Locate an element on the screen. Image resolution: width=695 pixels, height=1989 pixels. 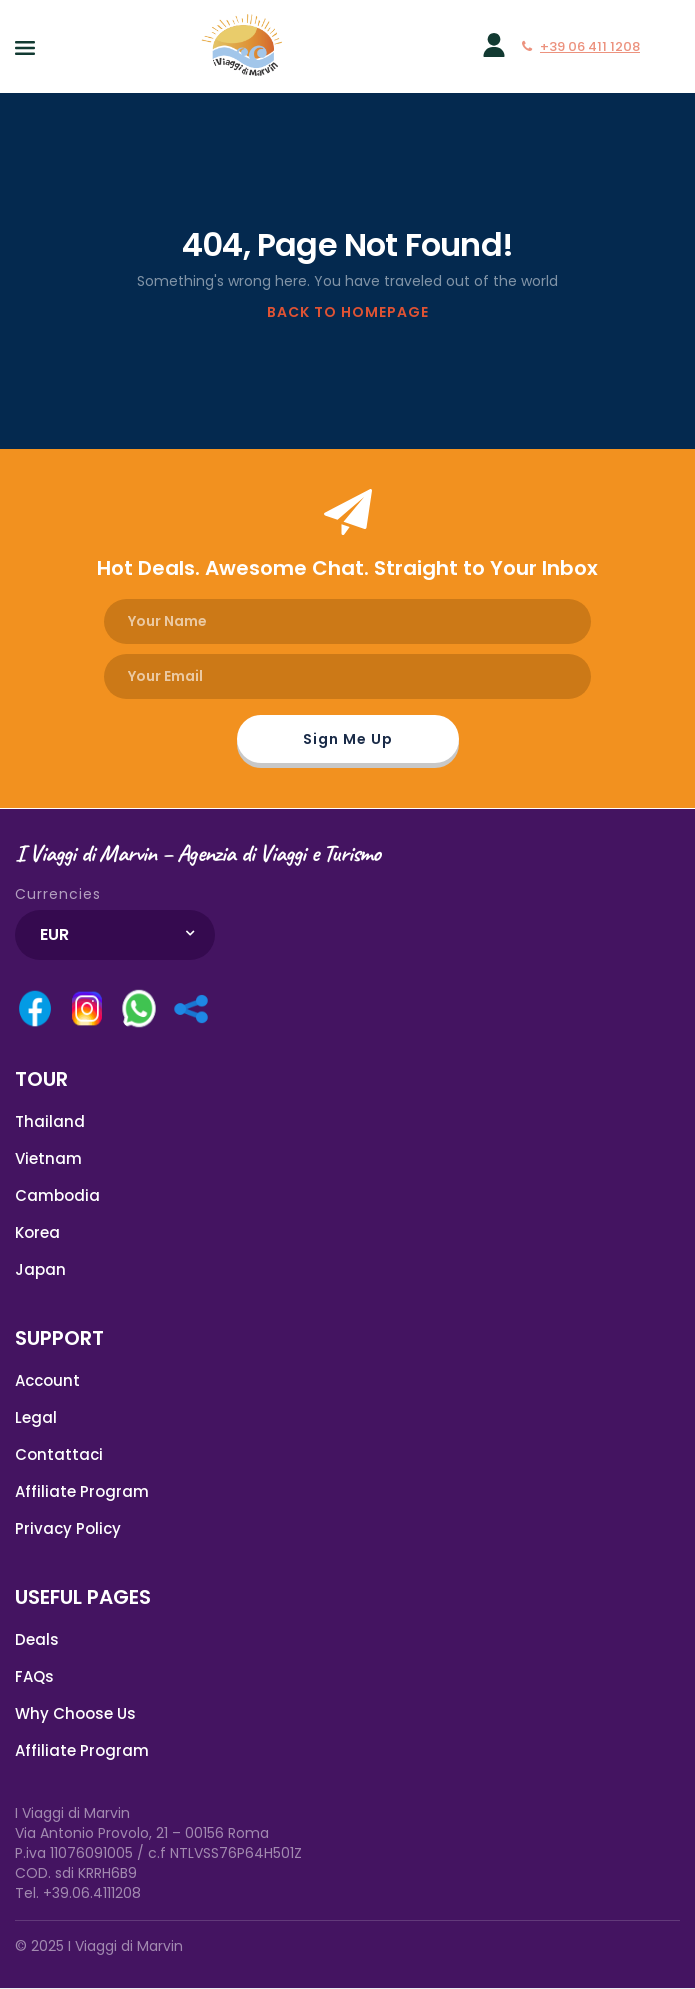
Korea is located at coordinates (37, 1232).